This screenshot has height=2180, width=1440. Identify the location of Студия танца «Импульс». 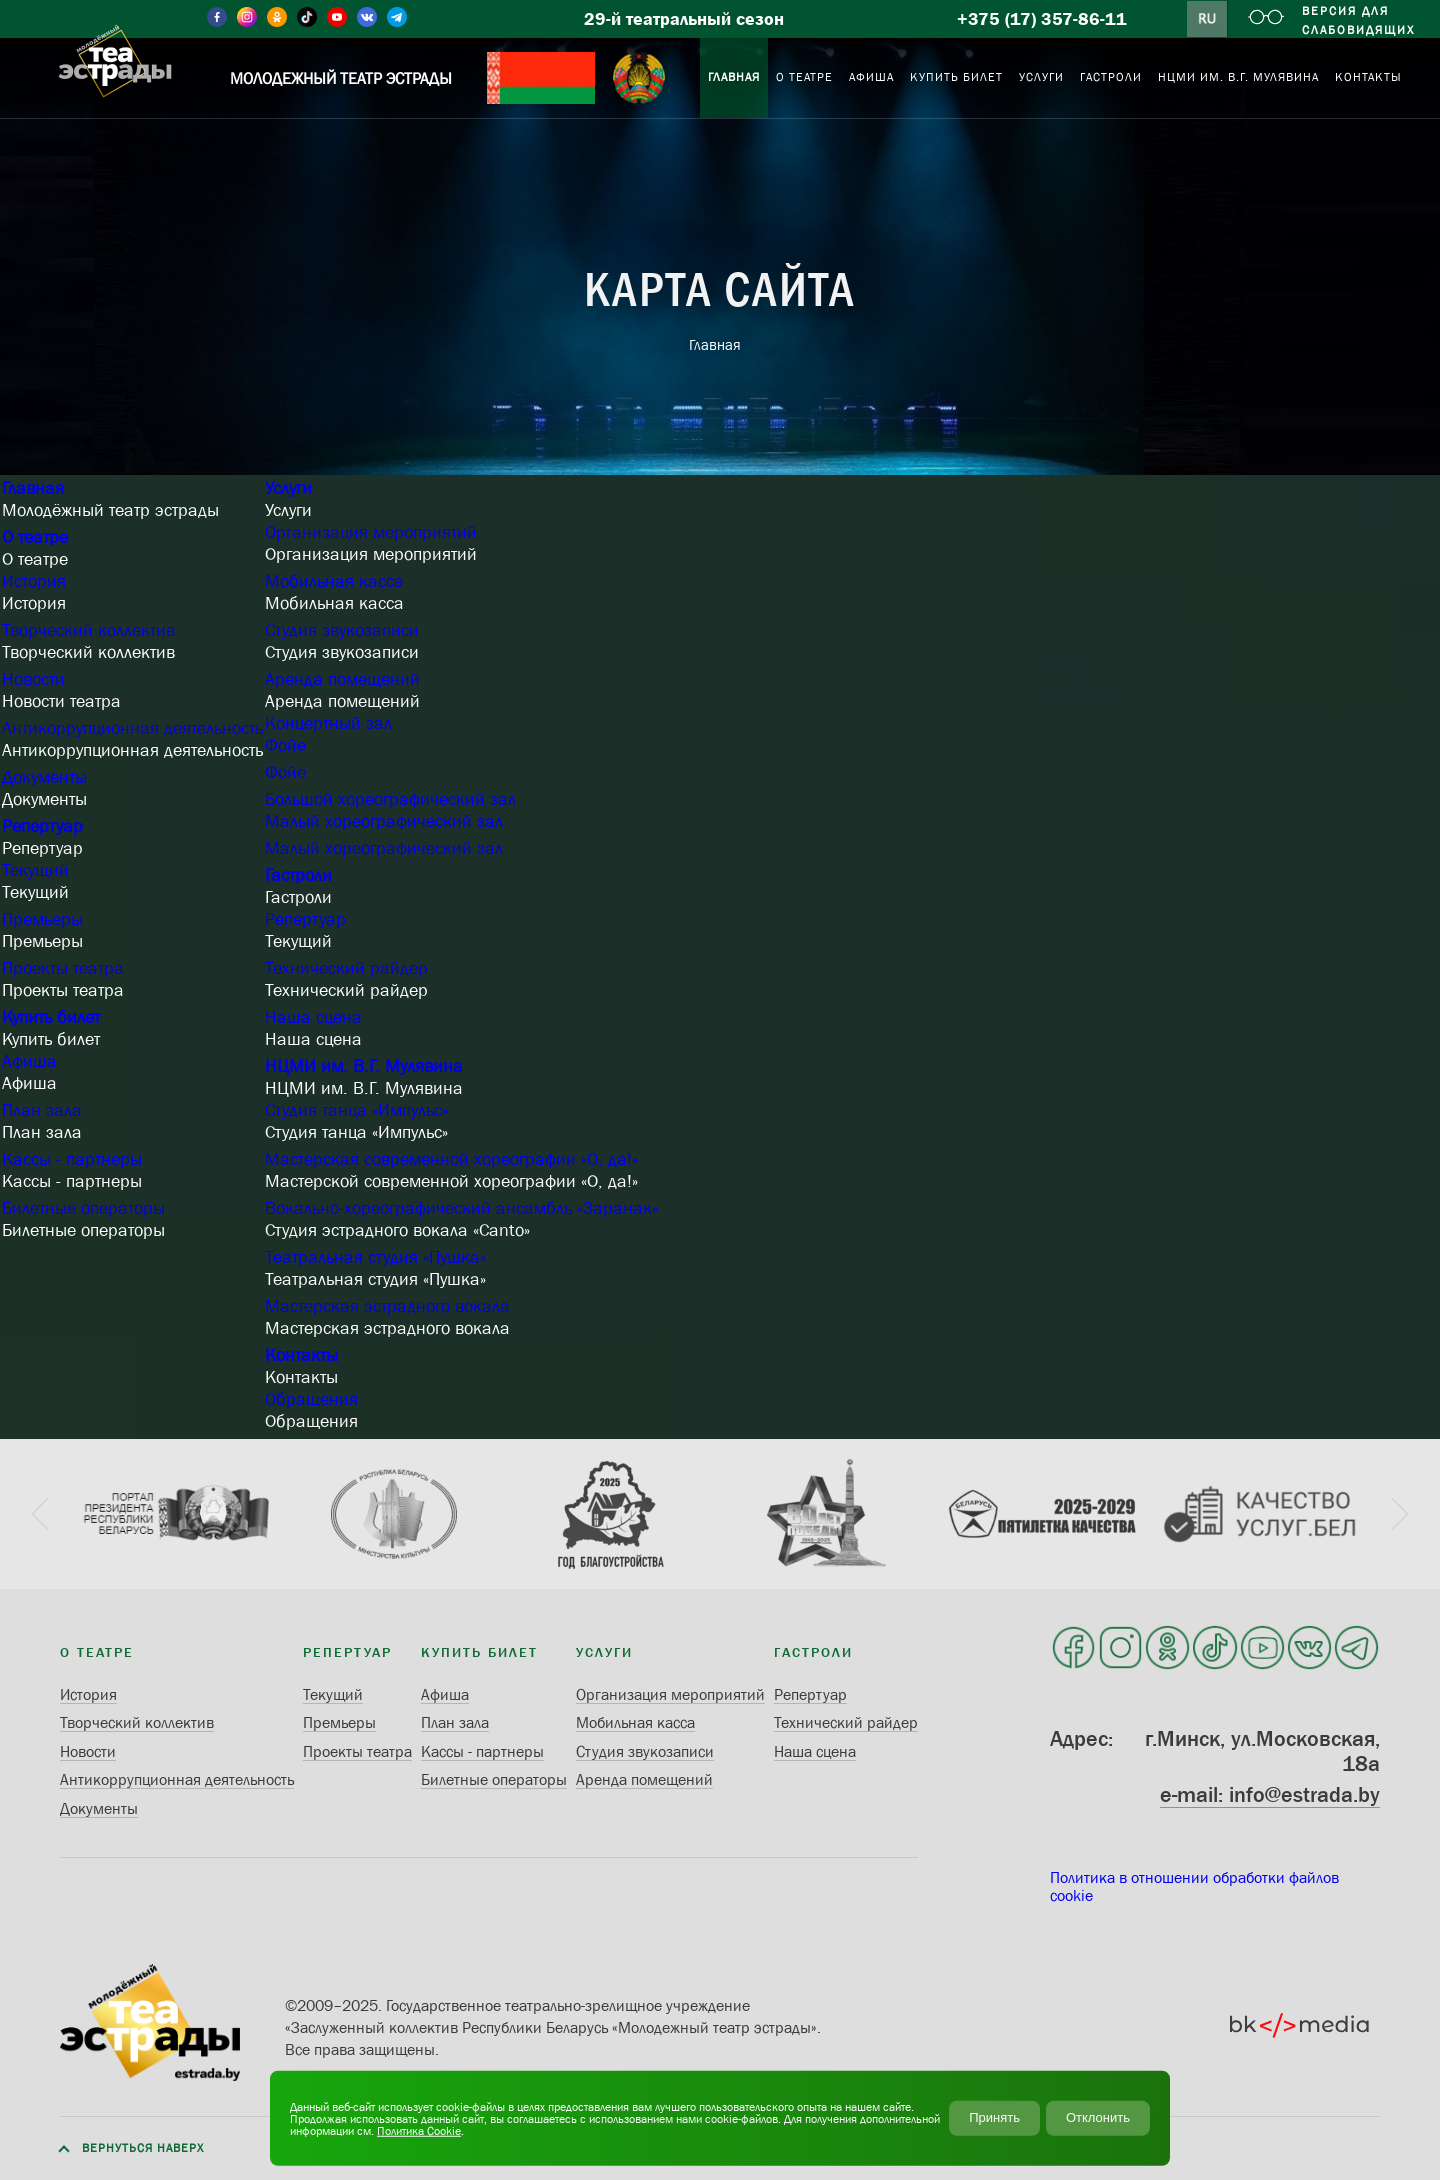
(356, 1110).